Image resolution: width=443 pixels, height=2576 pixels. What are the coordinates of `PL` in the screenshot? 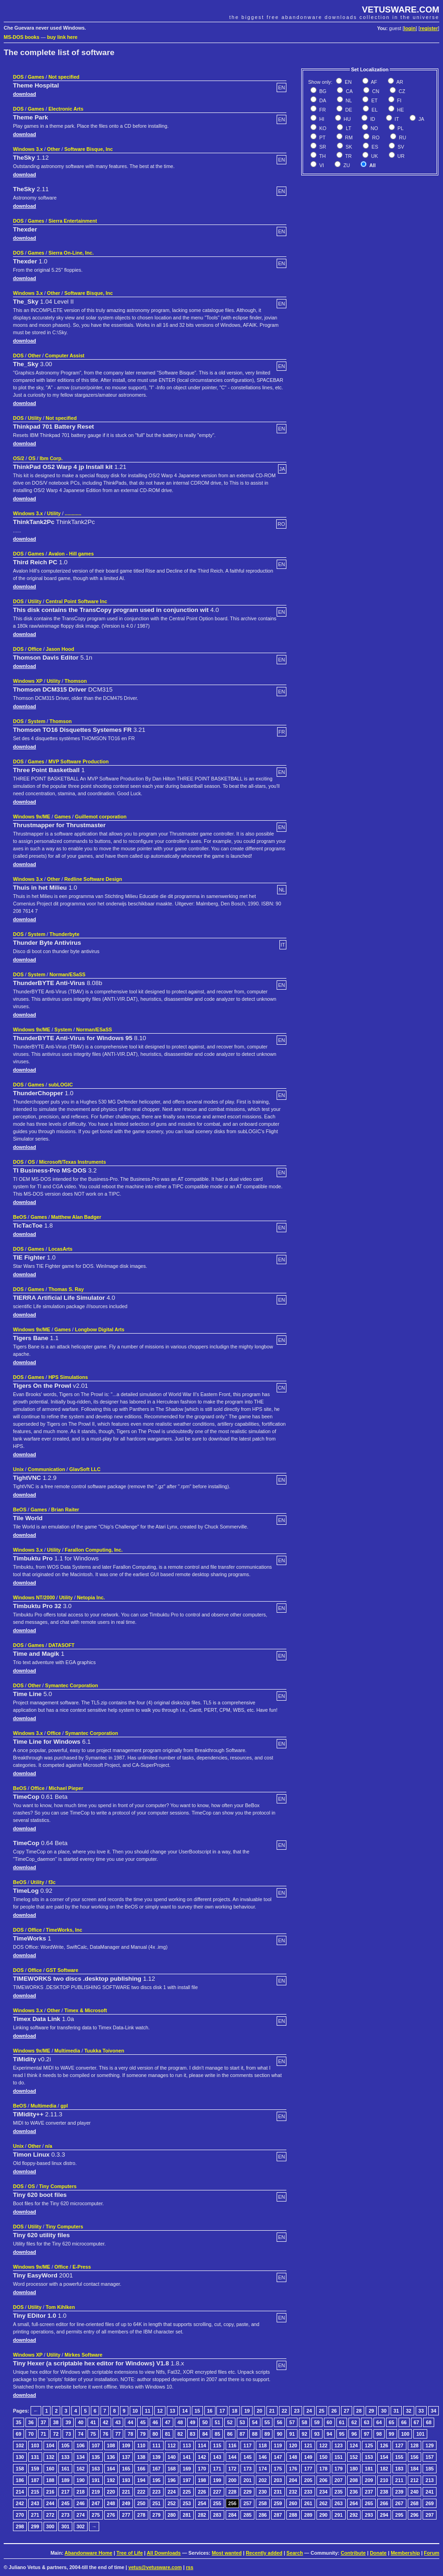 It's located at (400, 128).